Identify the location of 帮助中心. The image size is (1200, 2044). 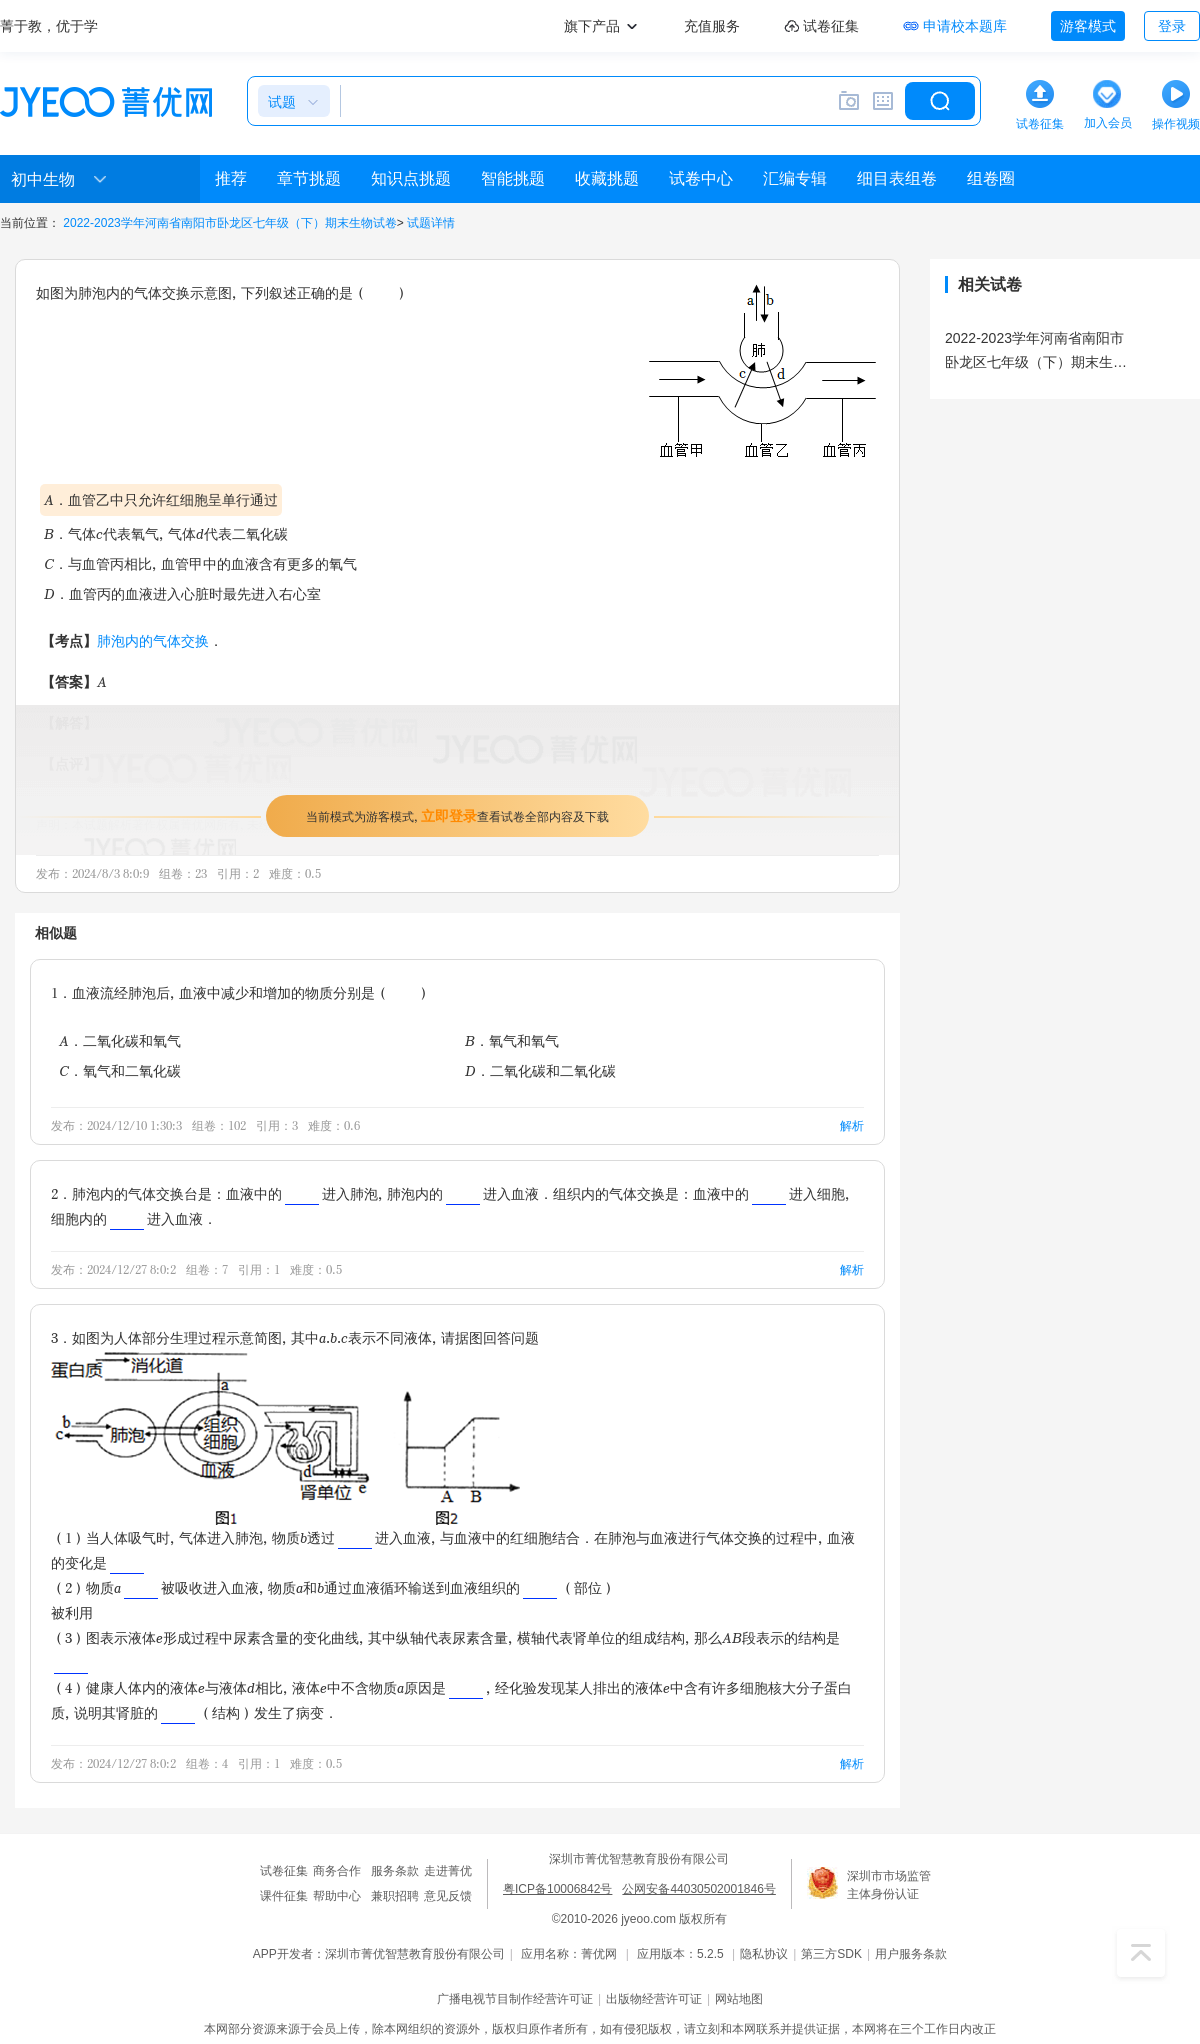
(337, 1896).